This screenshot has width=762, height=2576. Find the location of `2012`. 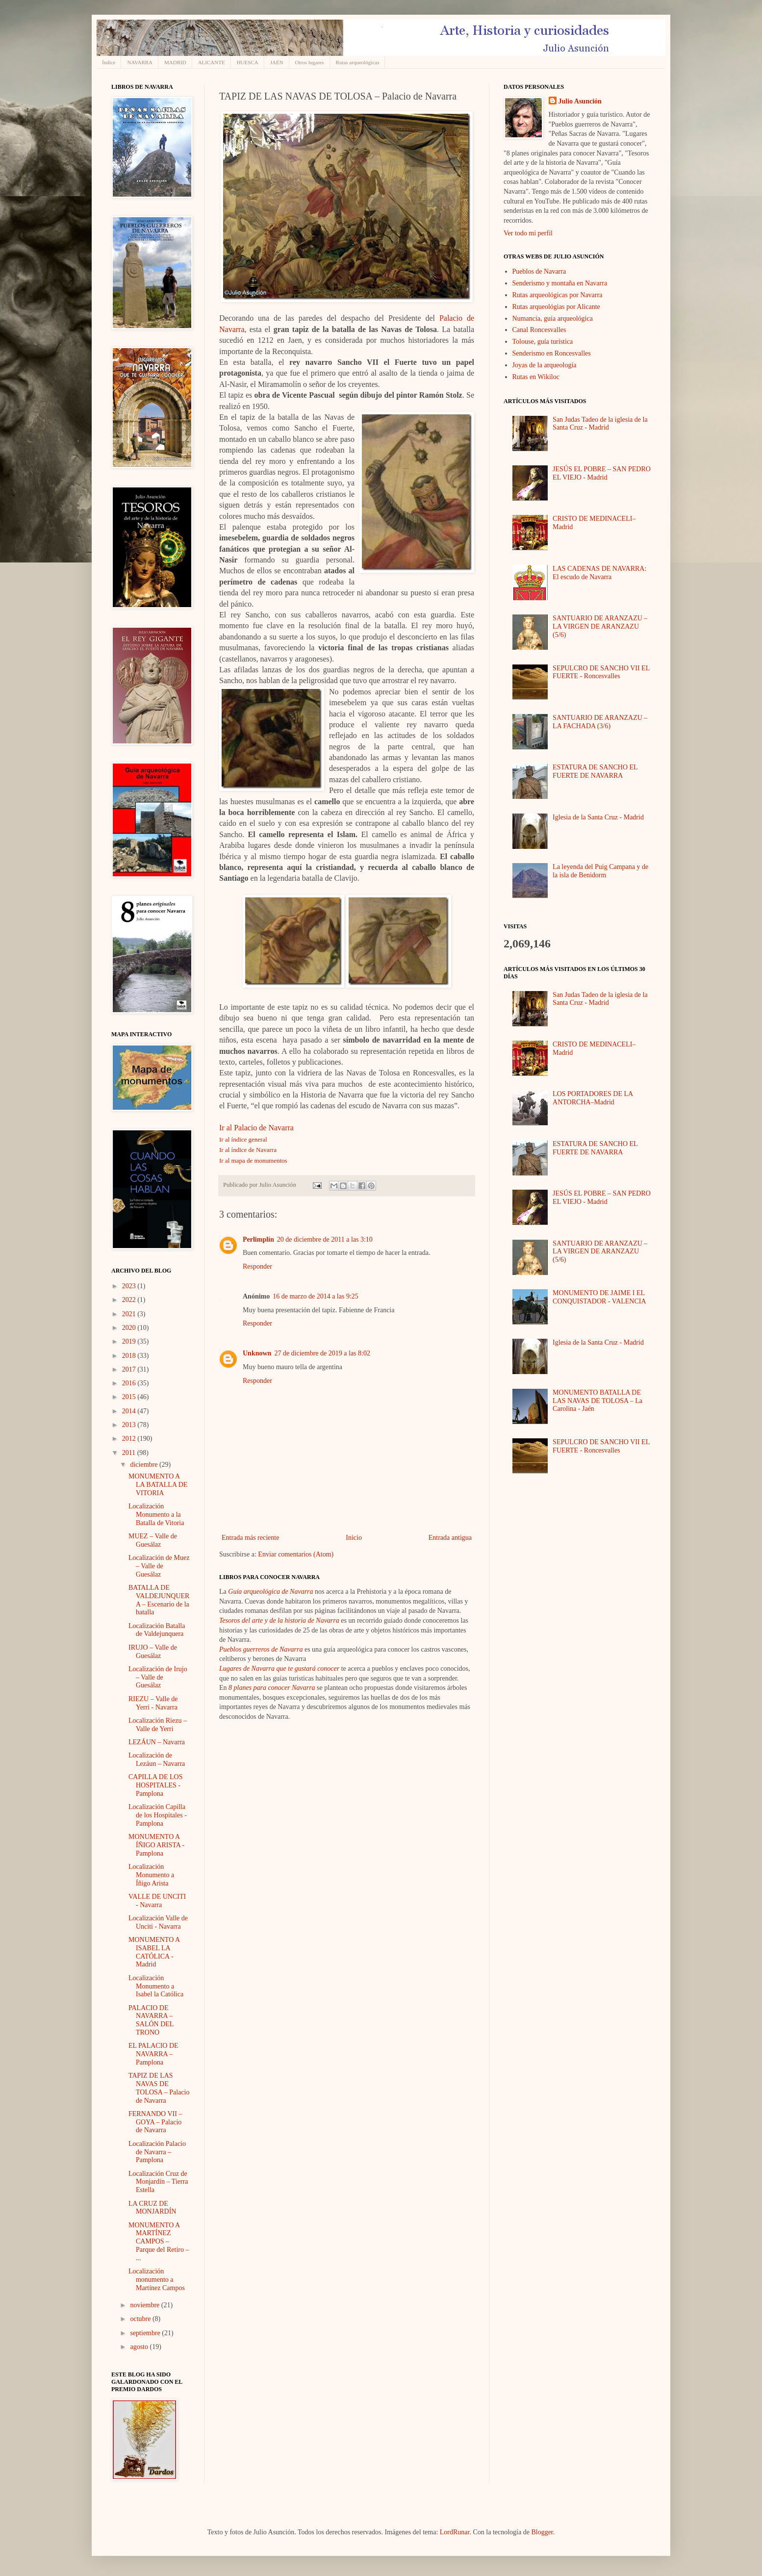

2012 is located at coordinates (130, 1438).